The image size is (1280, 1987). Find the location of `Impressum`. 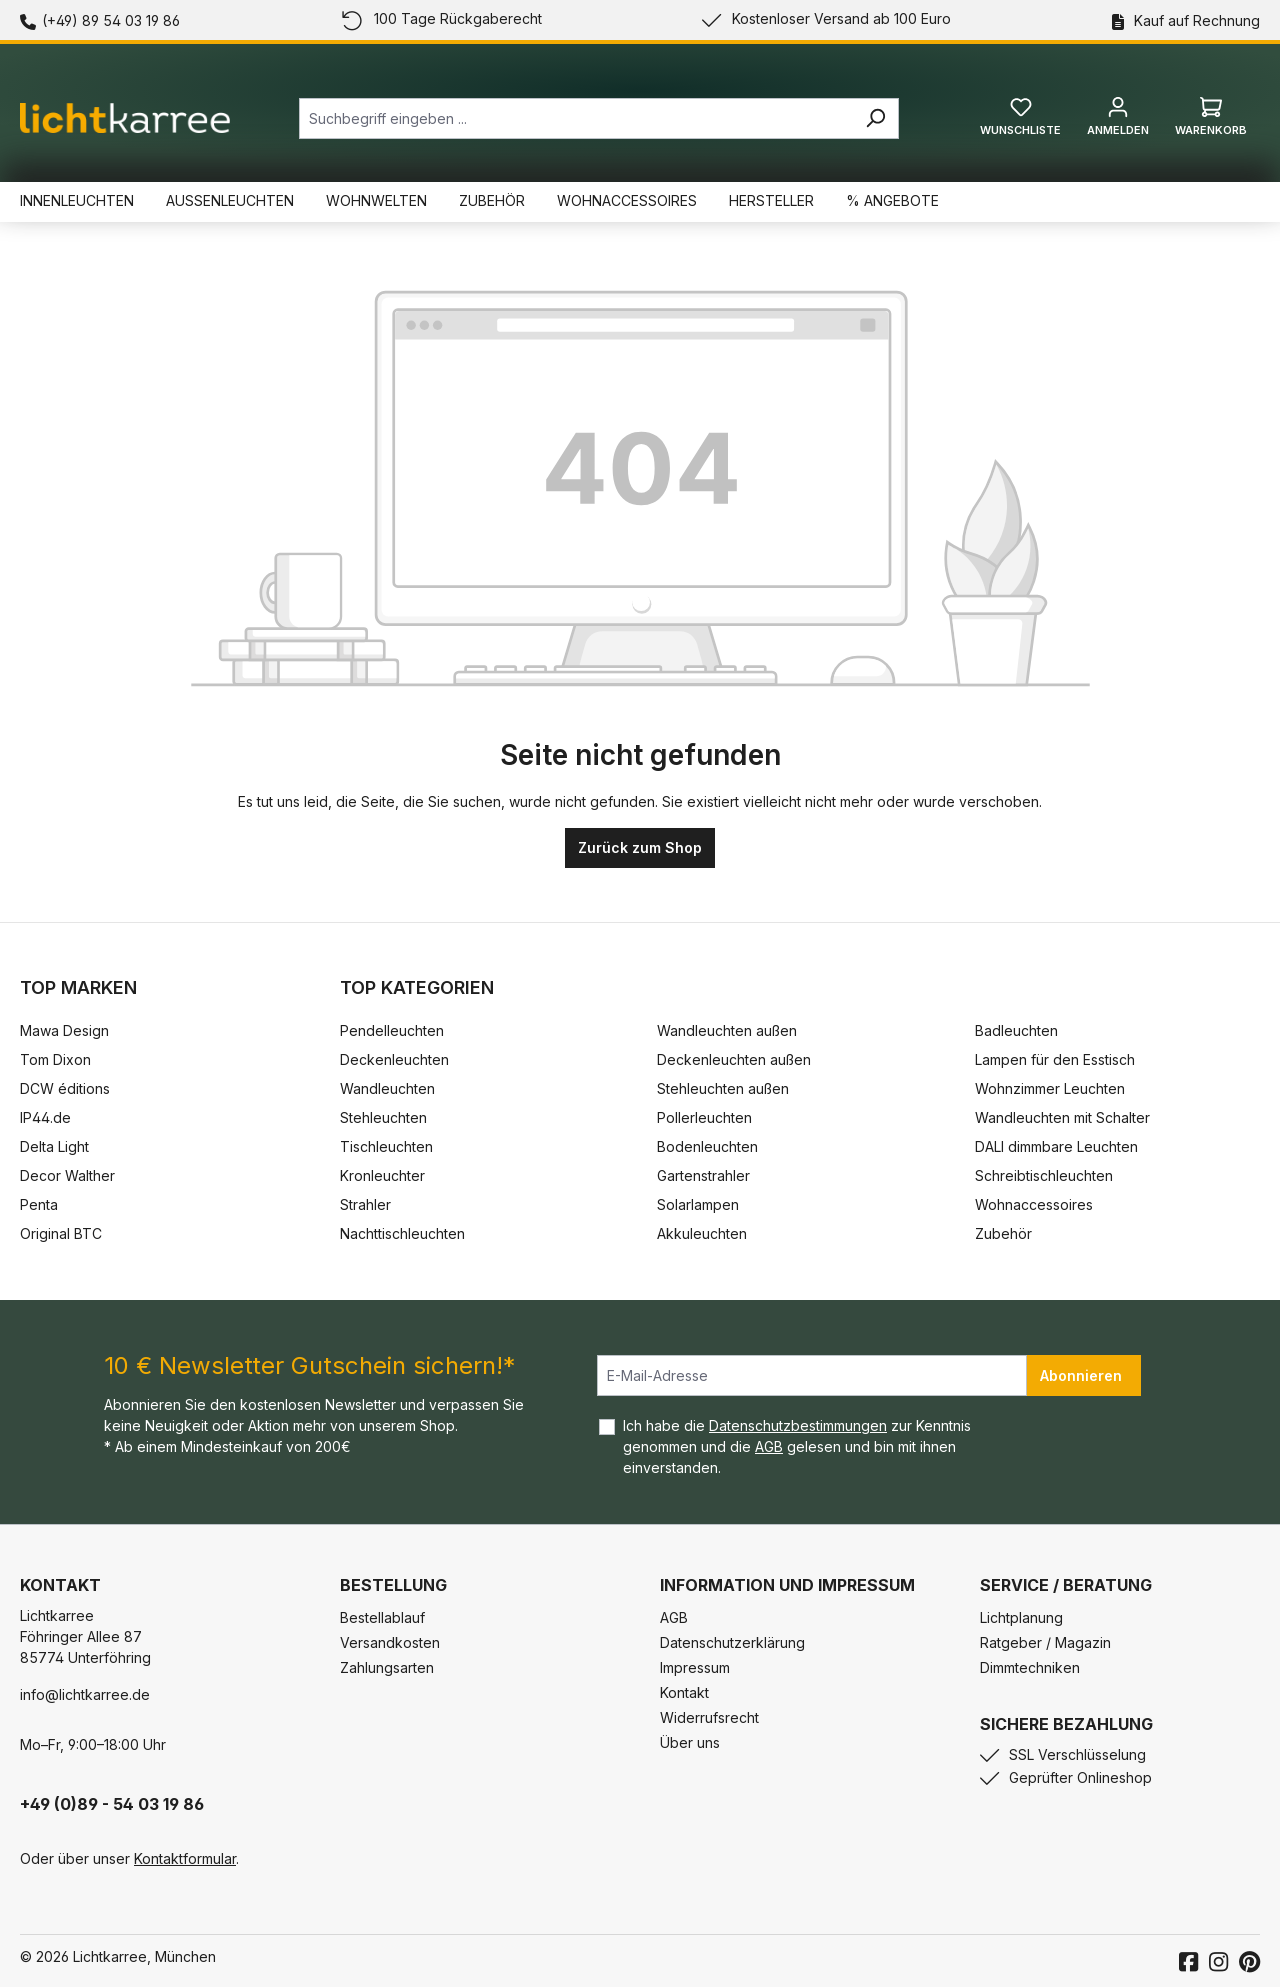

Impressum is located at coordinates (695, 1667).